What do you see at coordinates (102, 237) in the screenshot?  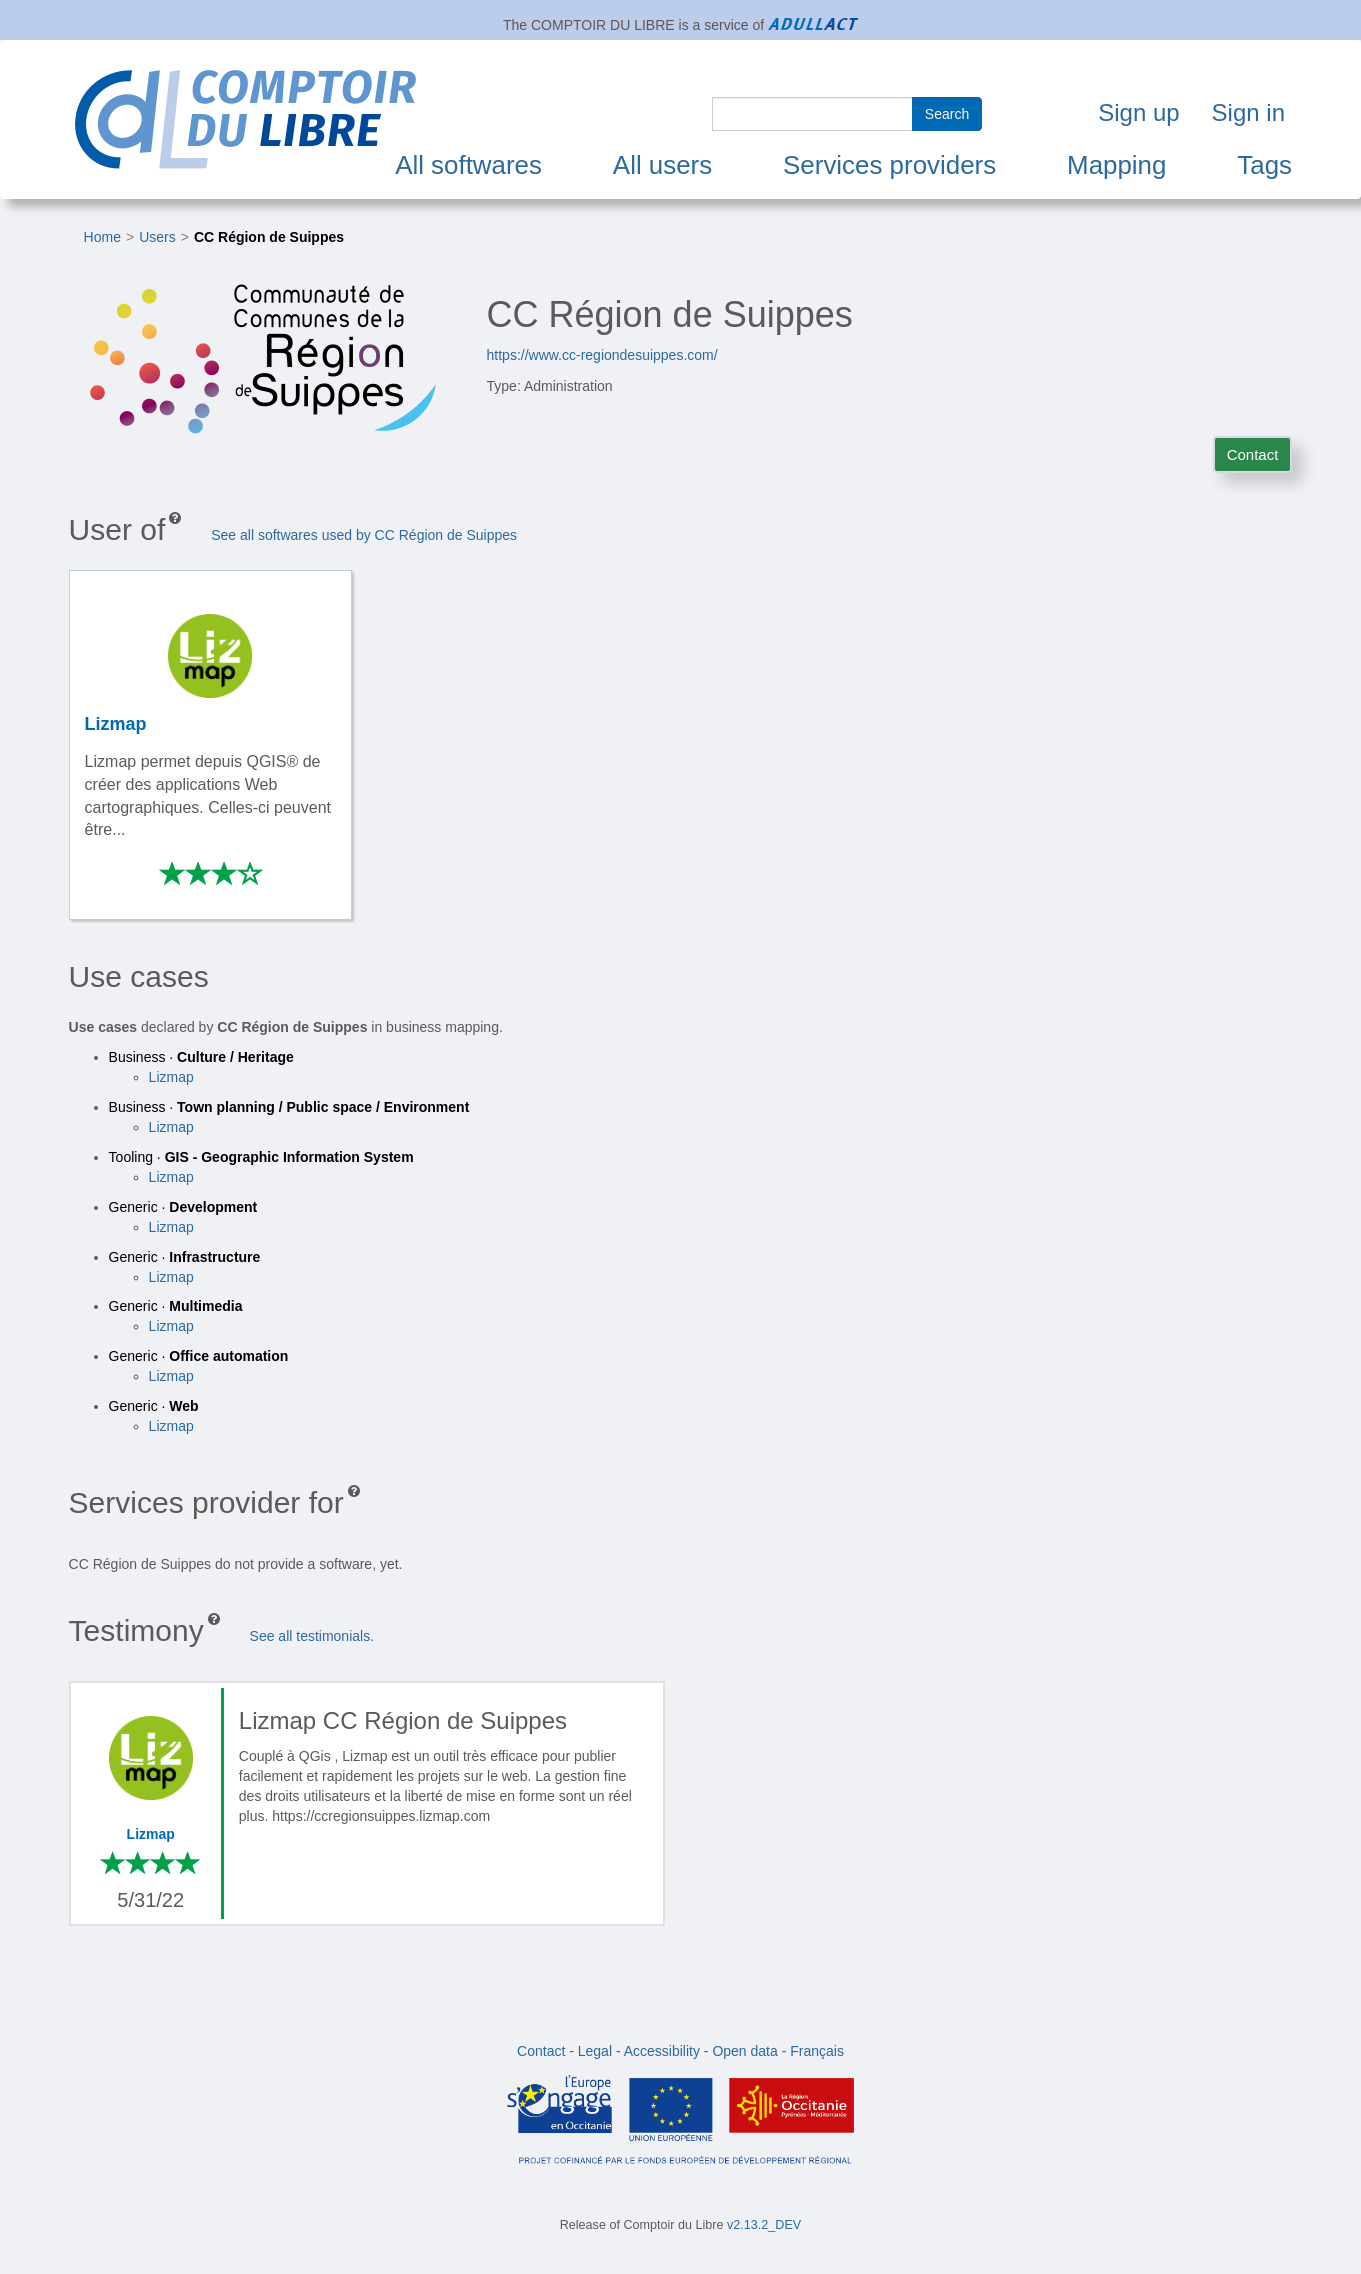 I see `Home` at bounding box center [102, 237].